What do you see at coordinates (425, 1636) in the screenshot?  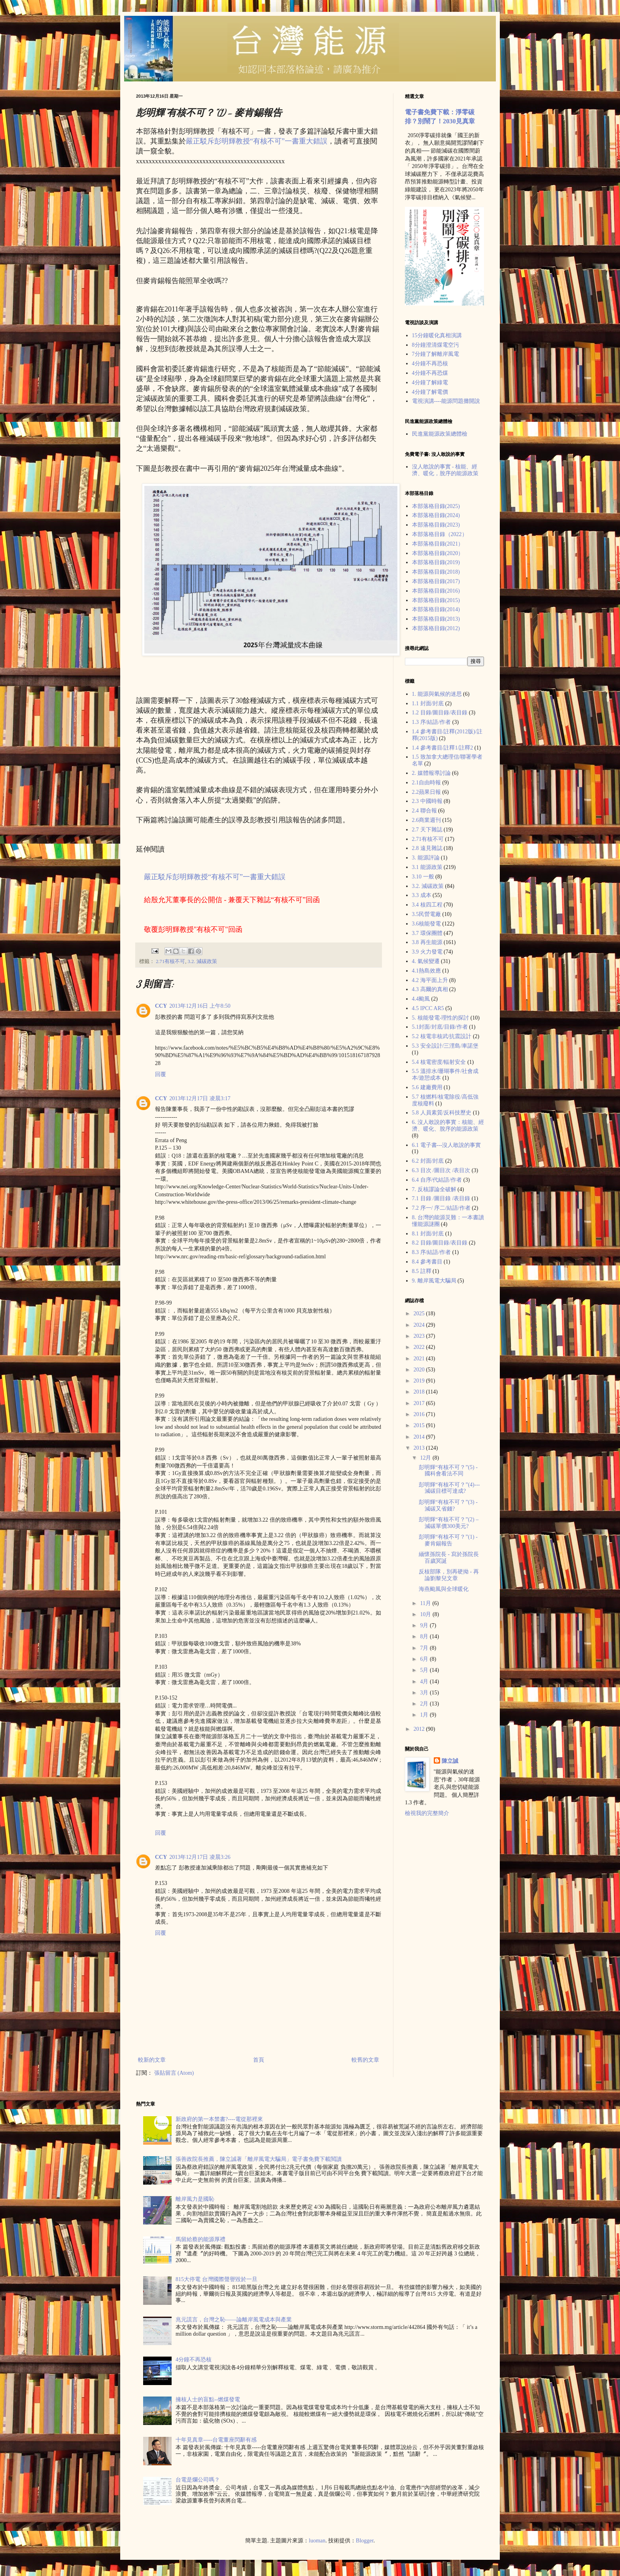 I see `8月` at bounding box center [425, 1636].